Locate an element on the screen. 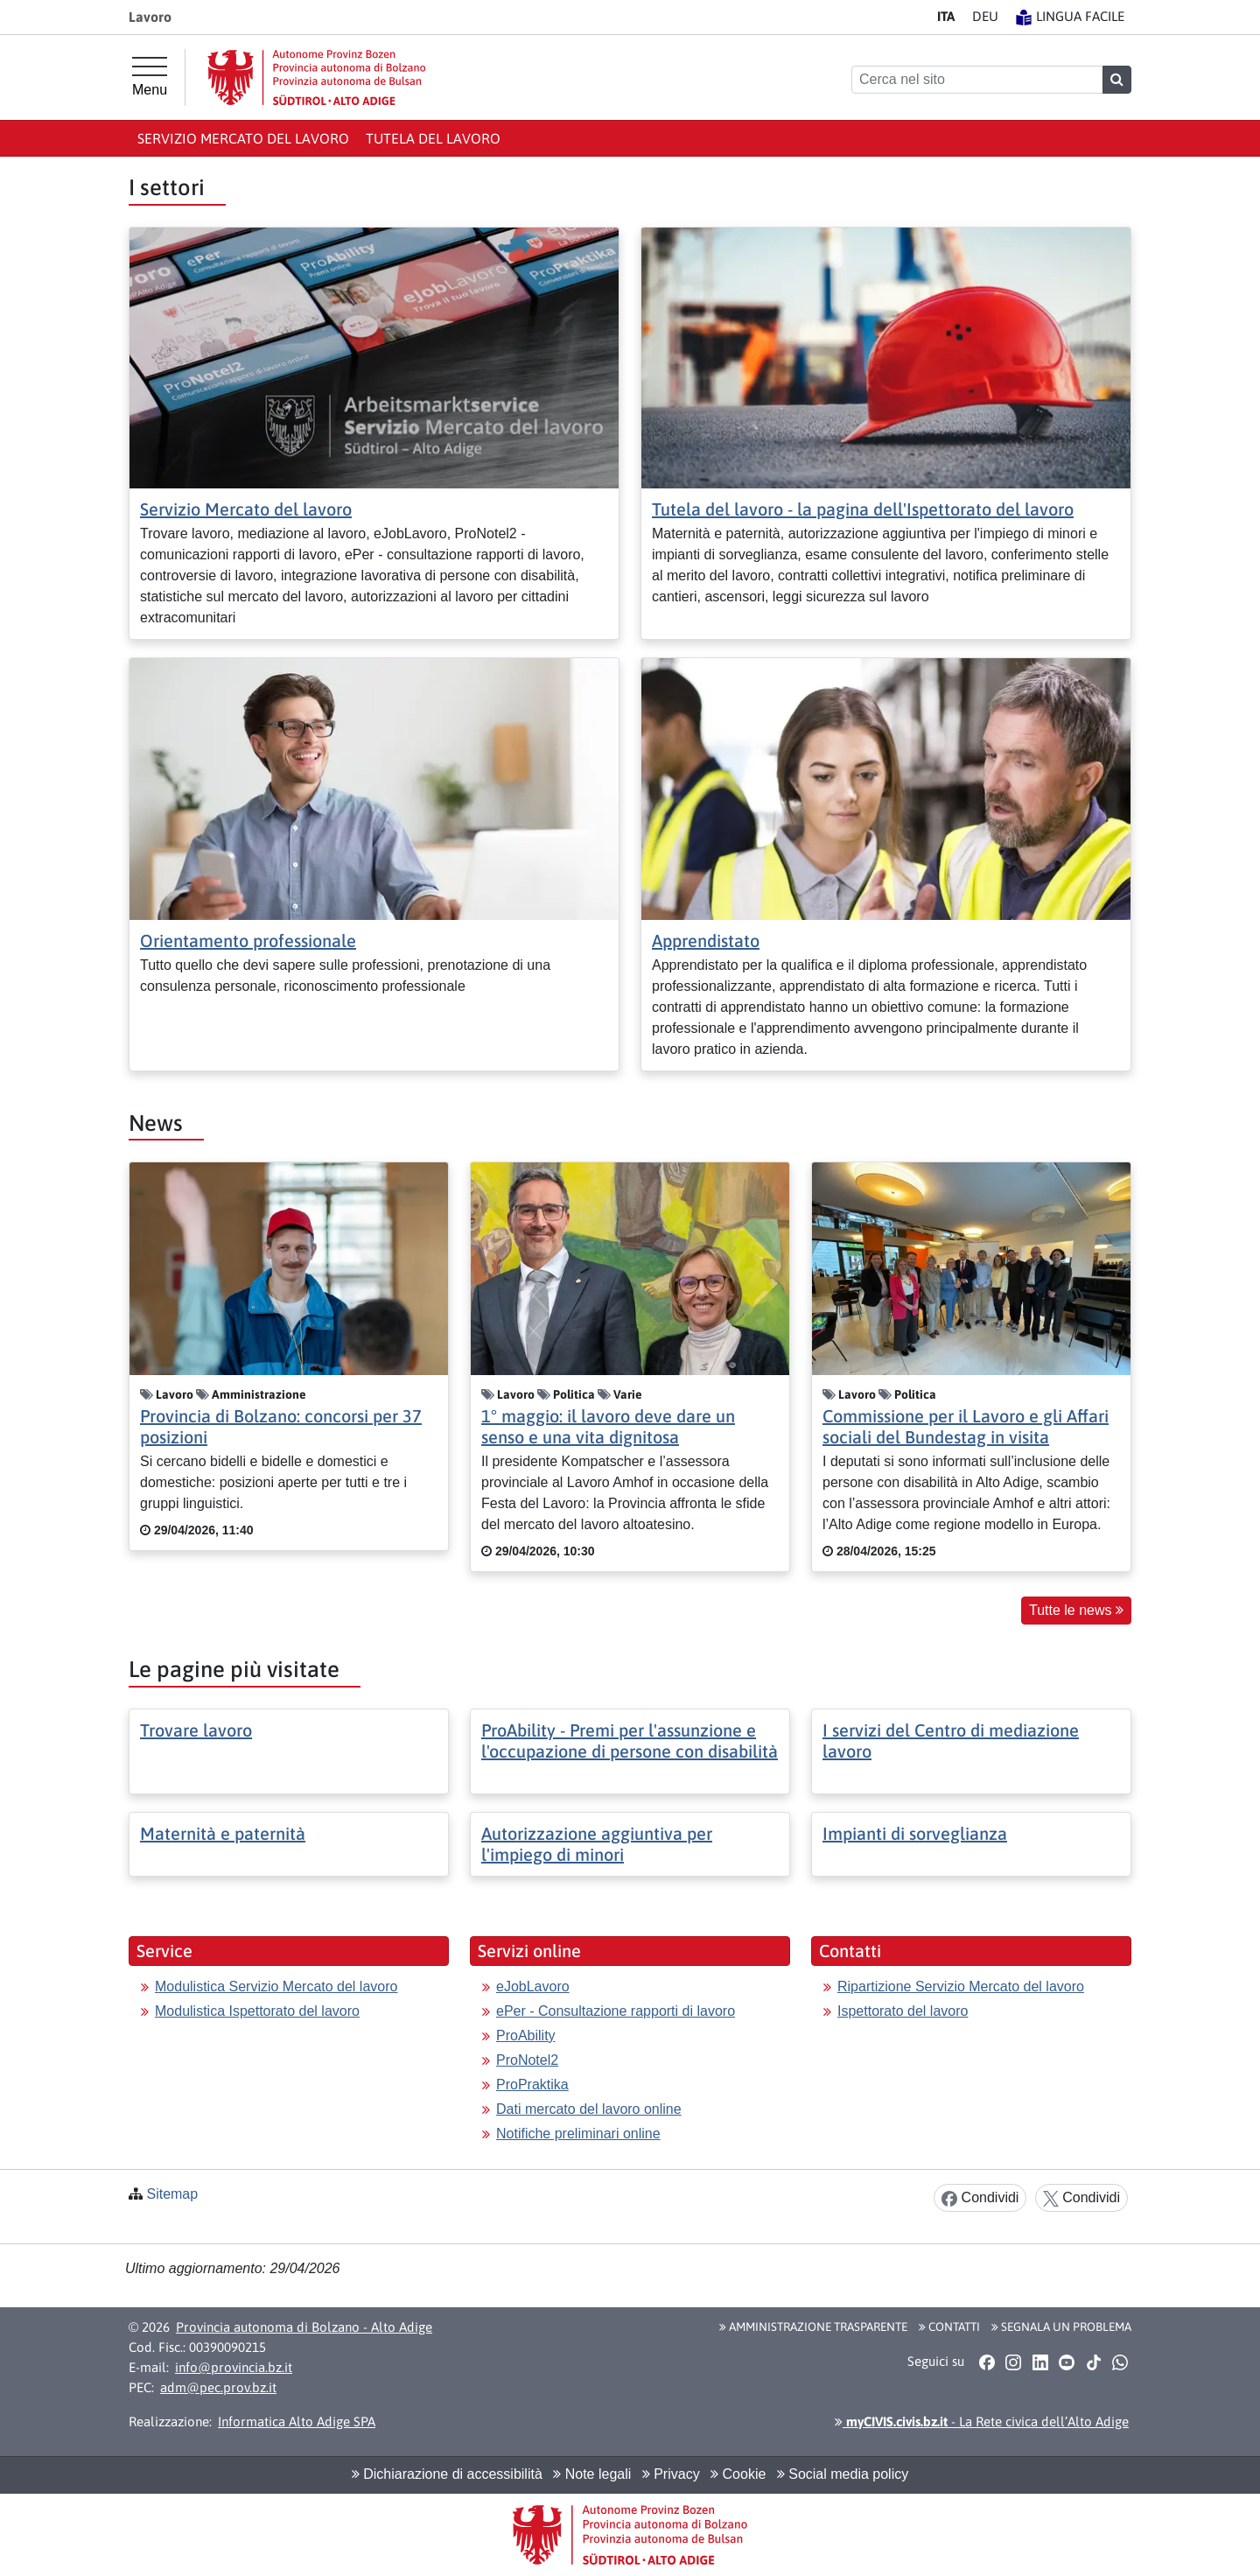  Maternità e paternità is located at coordinates (222, 1833).